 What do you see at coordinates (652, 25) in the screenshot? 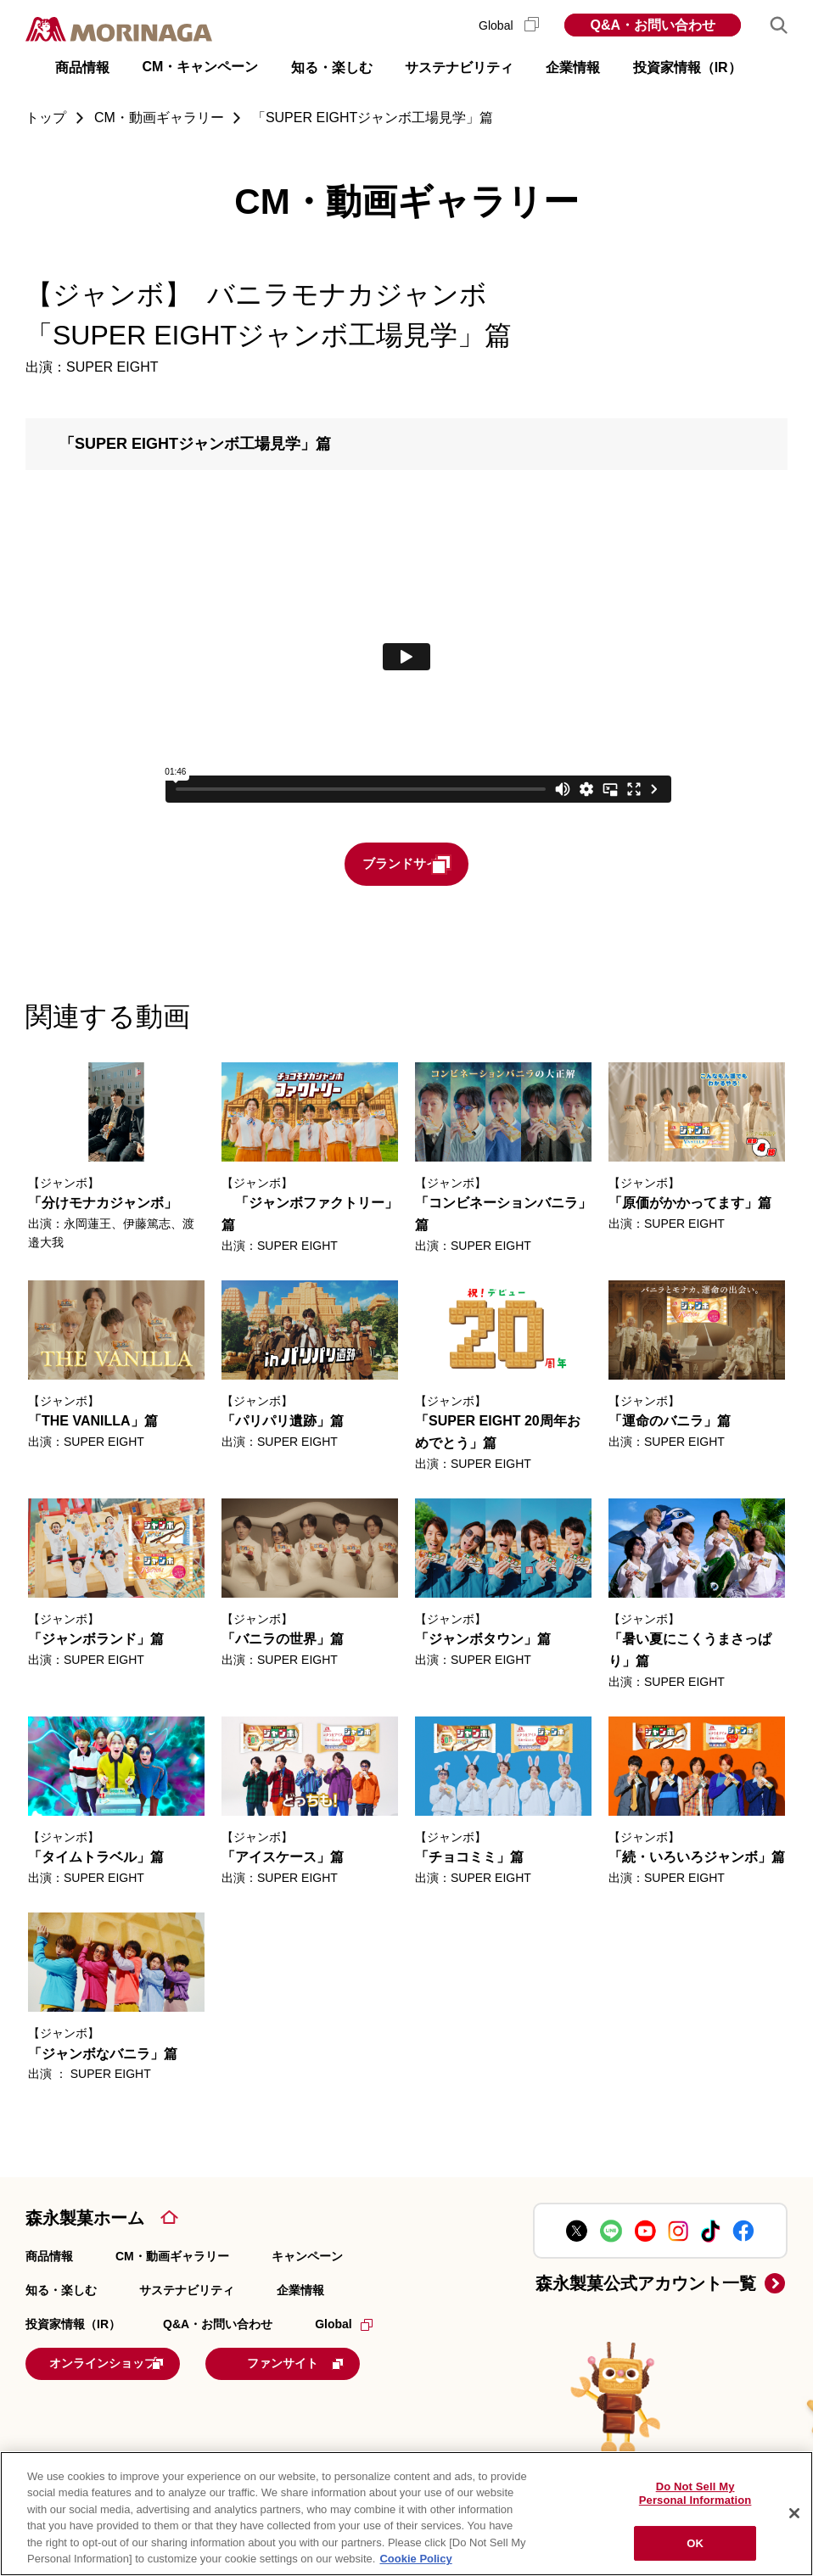
I see `Q&A・お問い合わせ` at bounding box center [652, 25].